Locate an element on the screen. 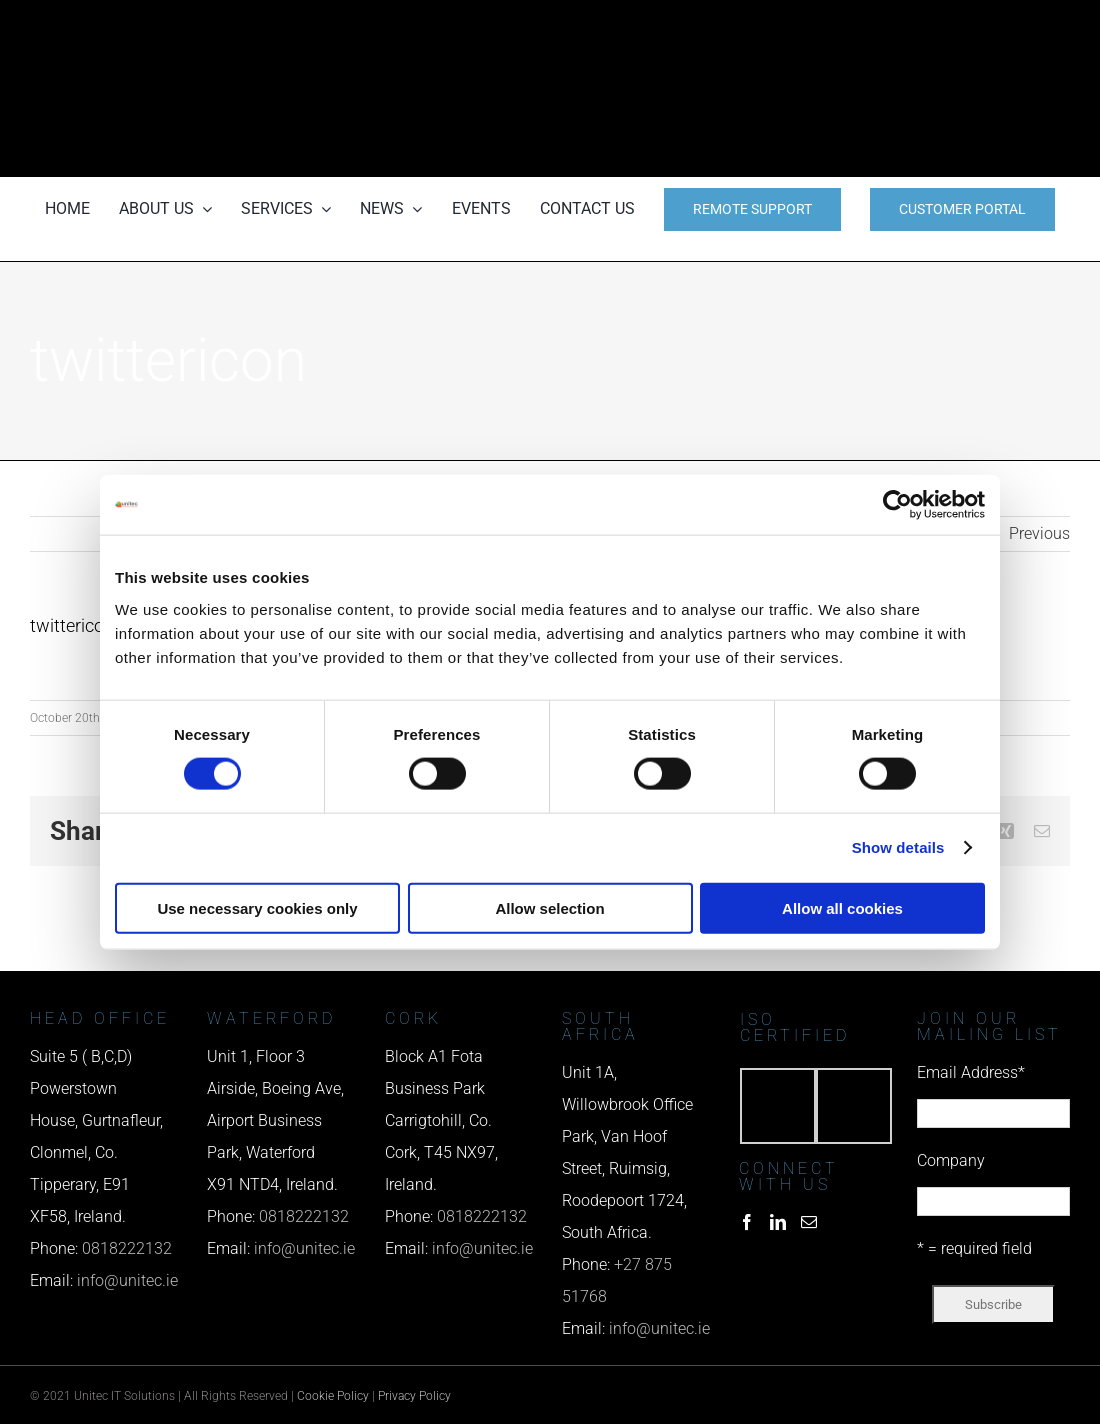 The image size is (1100, 1424). Company is located at coordinates (951, 1160).